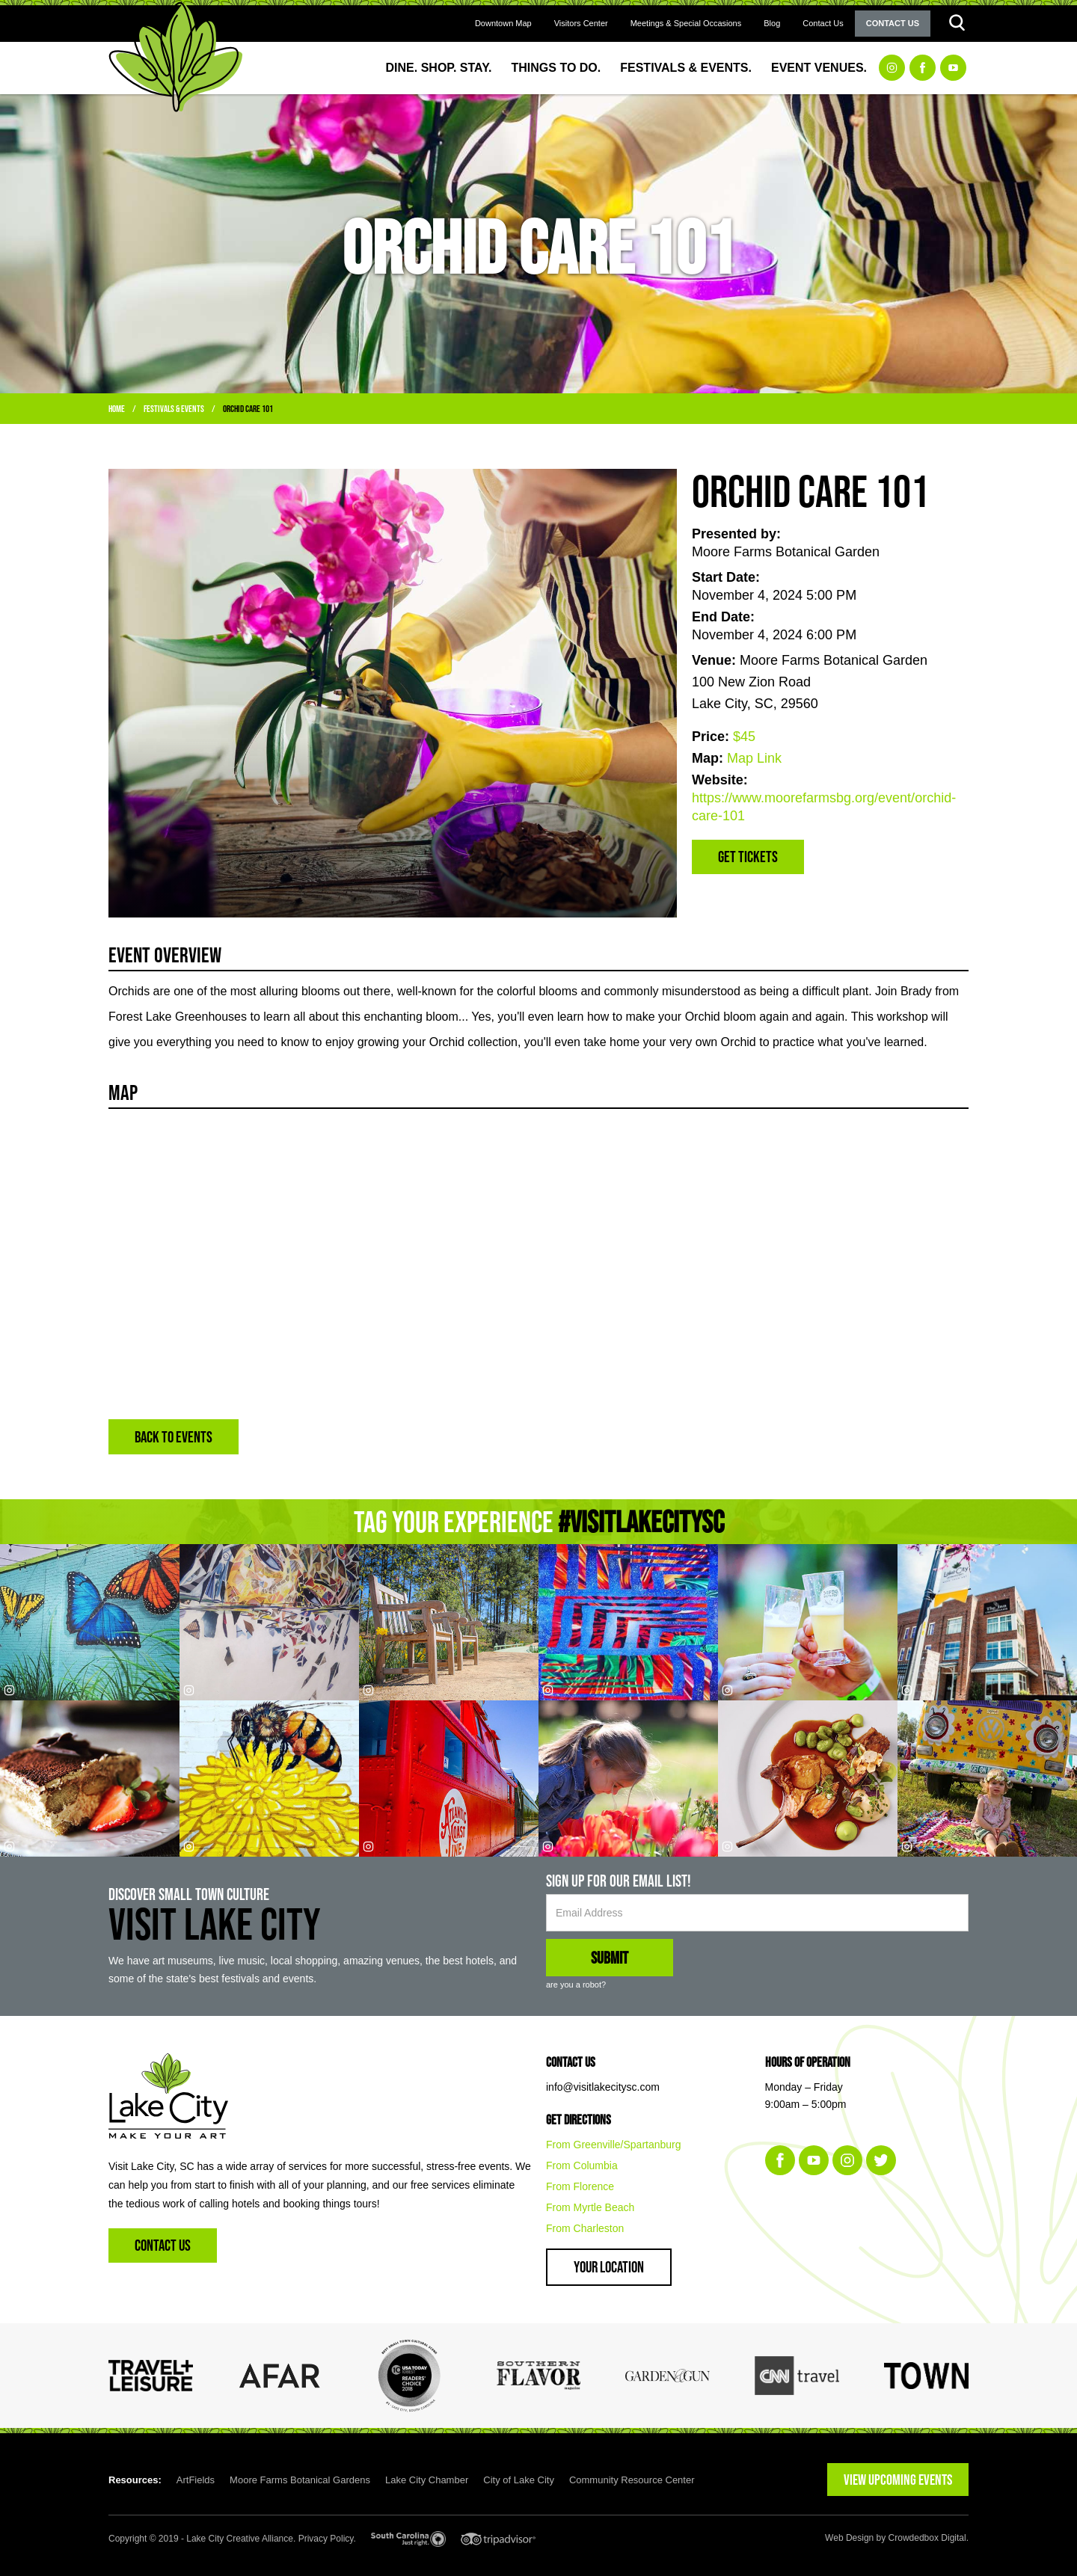  Describe the element at coordinates (585, 2228) in the screenshot. I see `From Charleston` at that location.